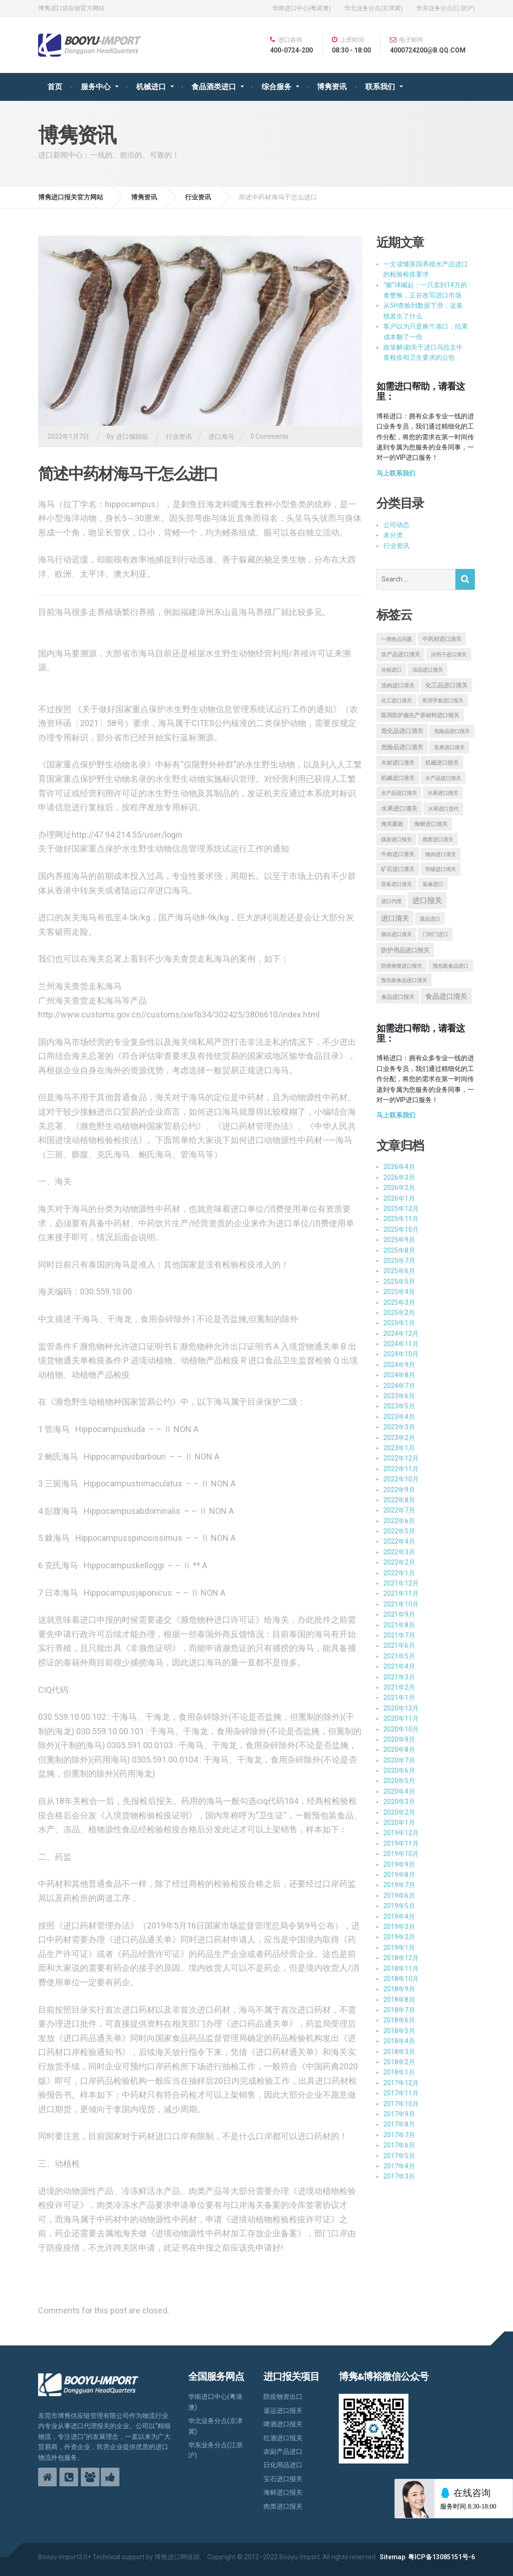  Describe the element at coordinates (401, 1458) in the screenshot. I see `2022年12月` at that location.